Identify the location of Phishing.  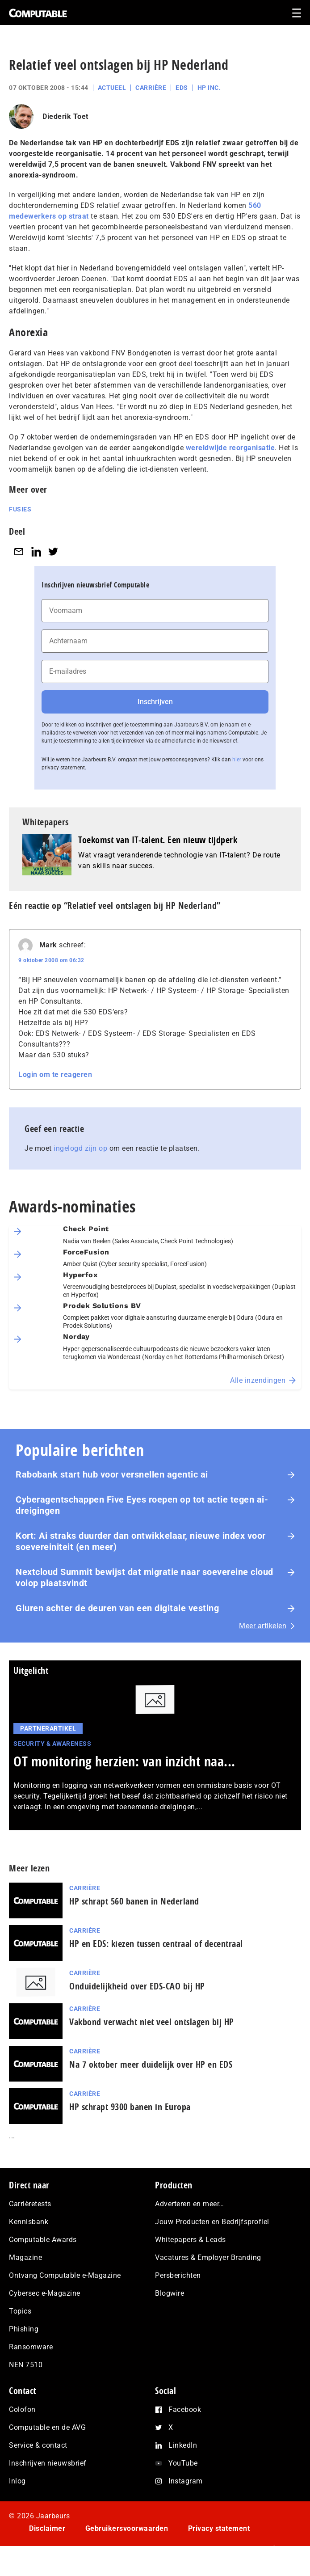
(23, 2329).